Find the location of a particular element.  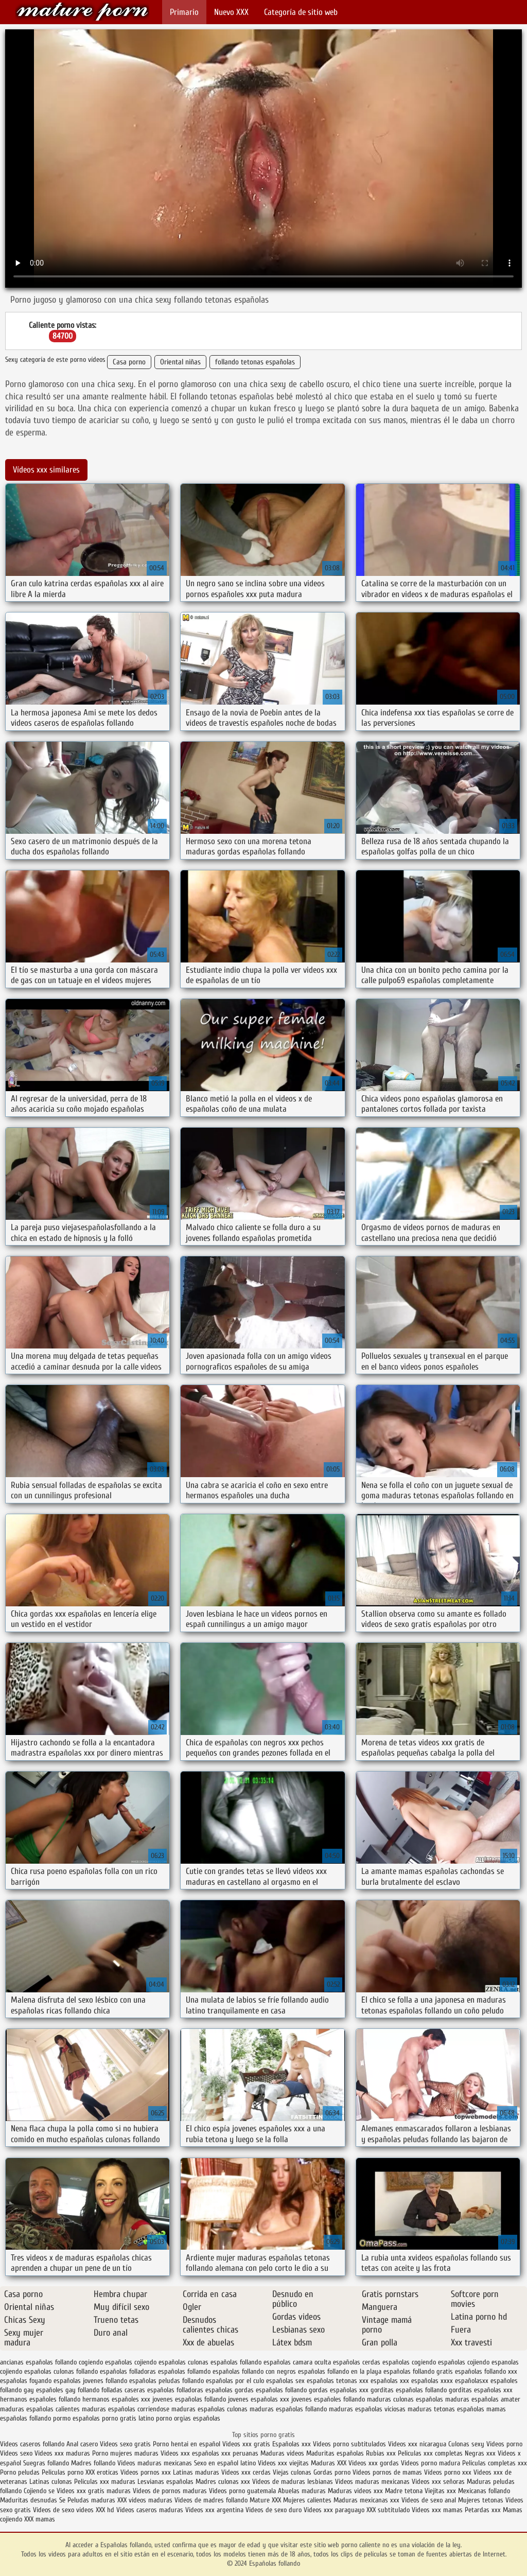

Oriental niñas is located at coordinates (180, 362).